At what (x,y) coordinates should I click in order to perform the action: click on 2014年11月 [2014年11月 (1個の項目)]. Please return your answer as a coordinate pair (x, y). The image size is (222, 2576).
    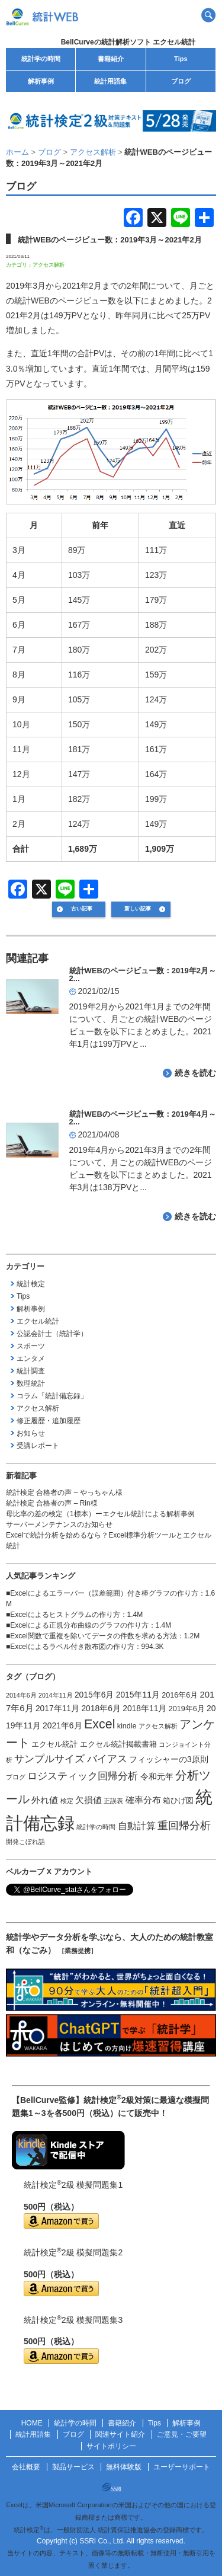
    Looking at the image, I should click on (55, 1695).